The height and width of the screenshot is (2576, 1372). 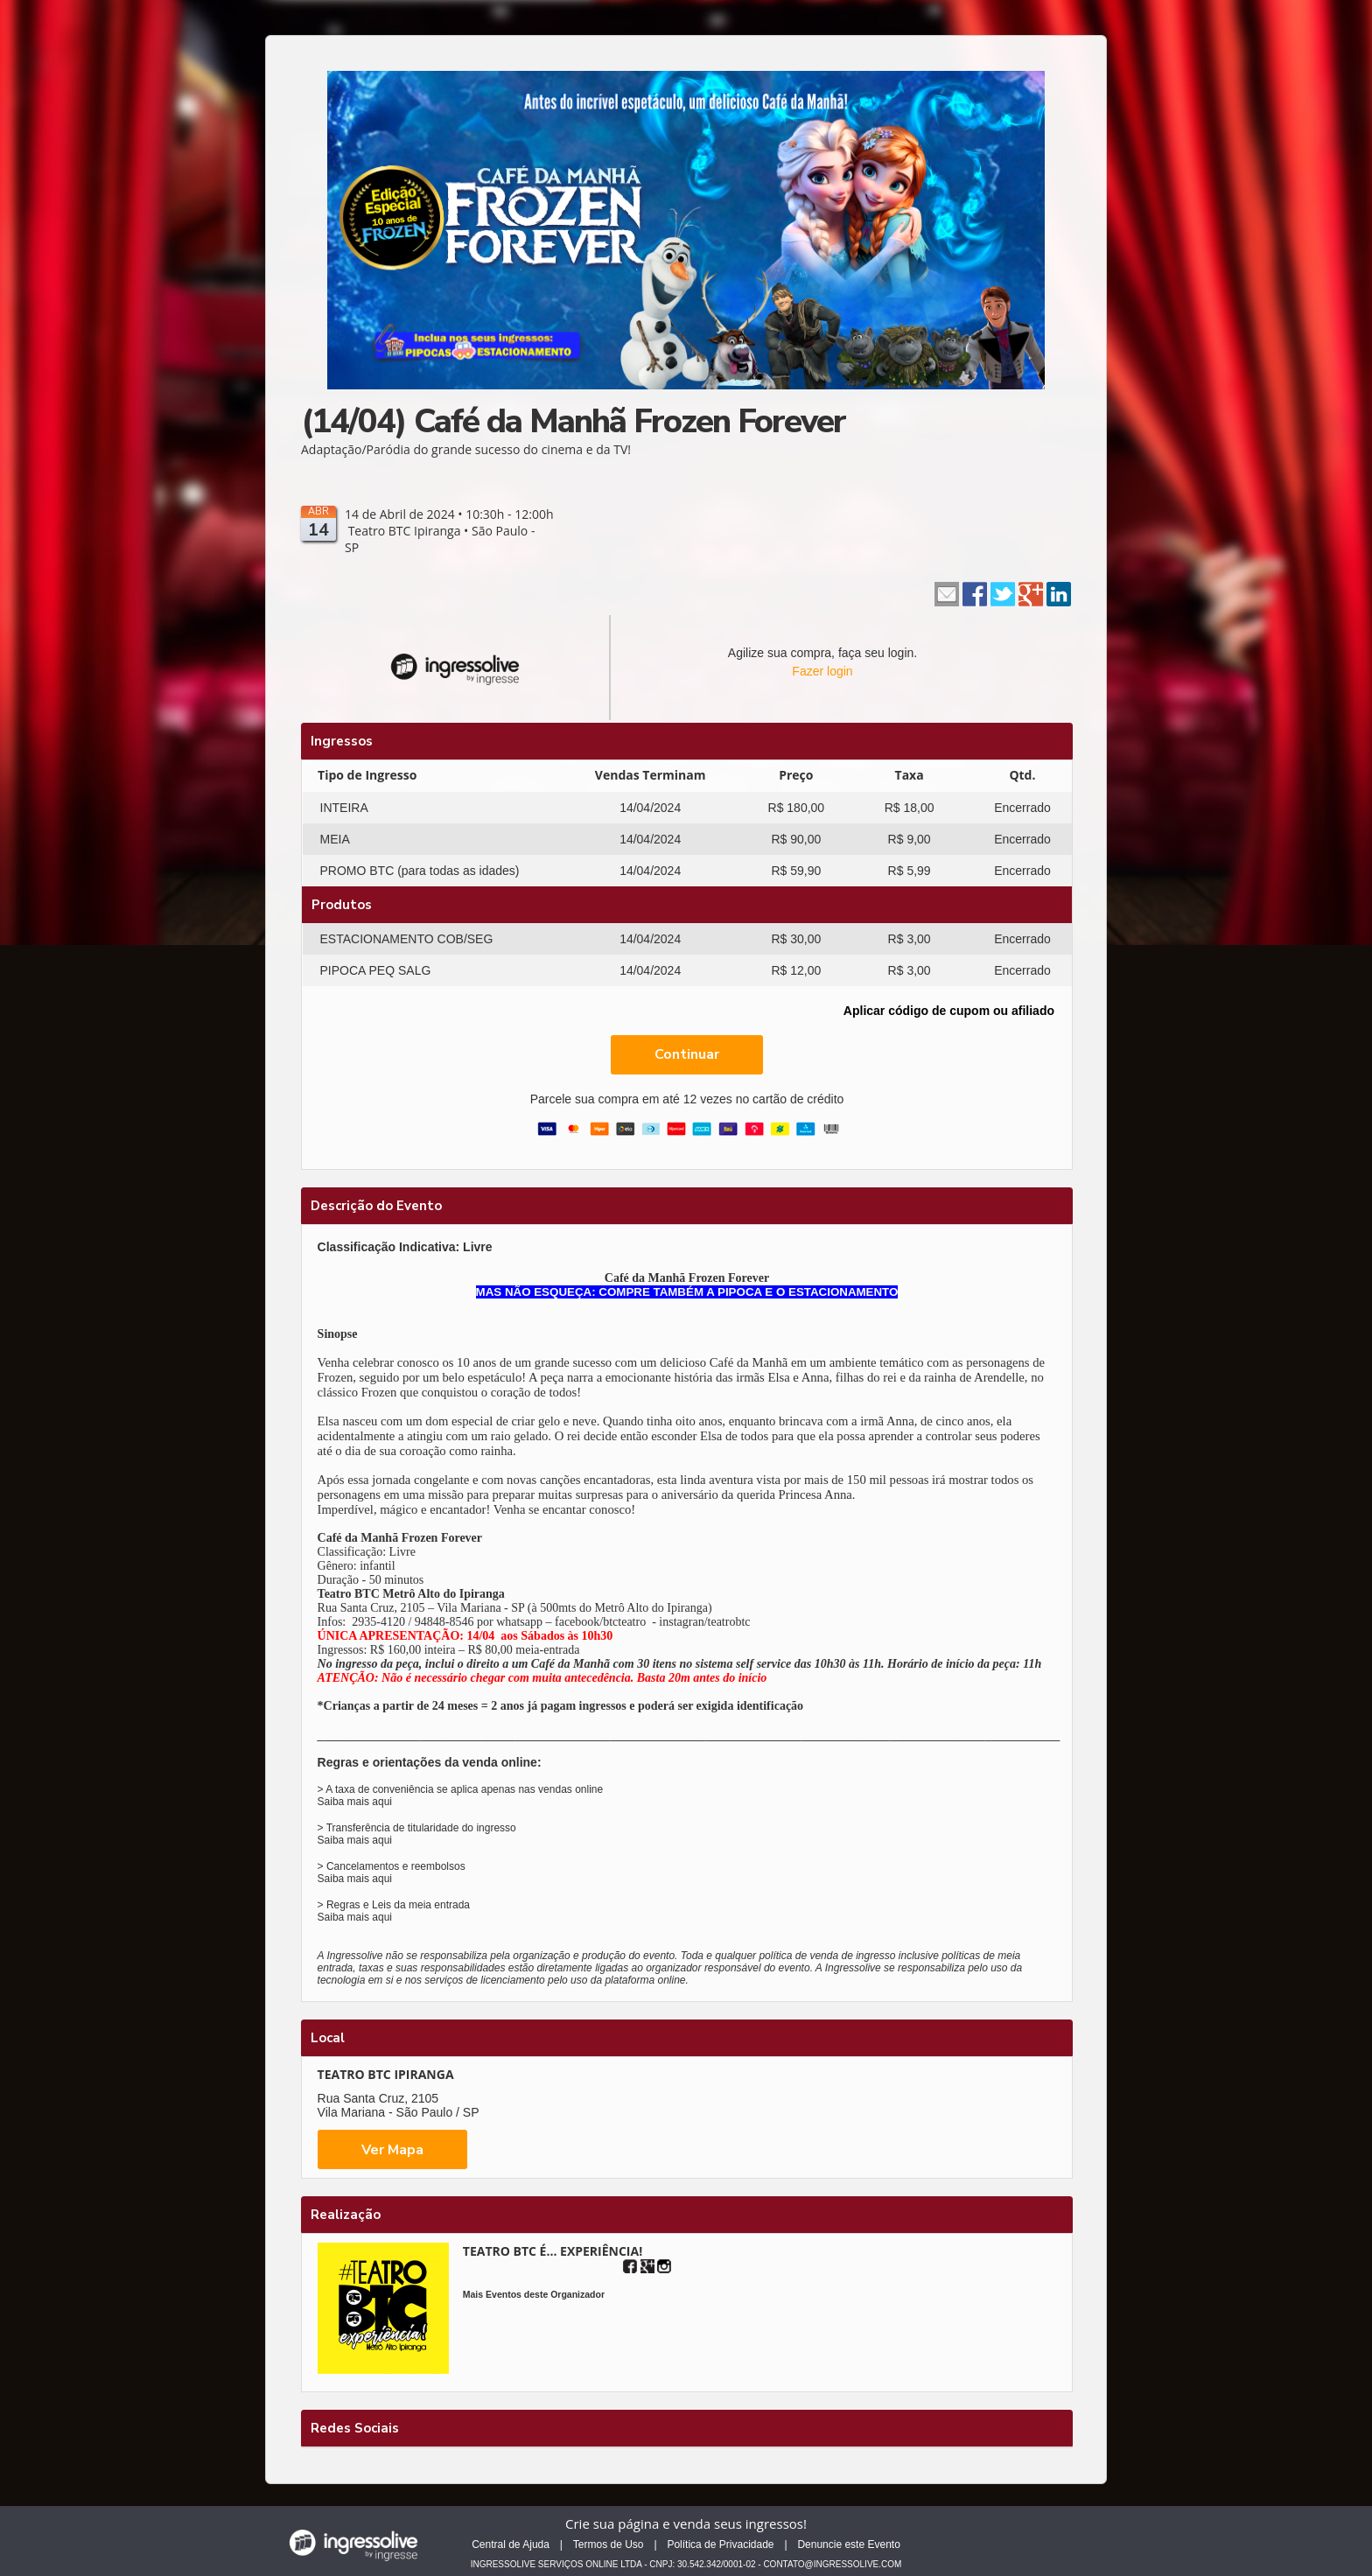 I want to click on Denuncie este Evento, so click(x=848, y=2544).